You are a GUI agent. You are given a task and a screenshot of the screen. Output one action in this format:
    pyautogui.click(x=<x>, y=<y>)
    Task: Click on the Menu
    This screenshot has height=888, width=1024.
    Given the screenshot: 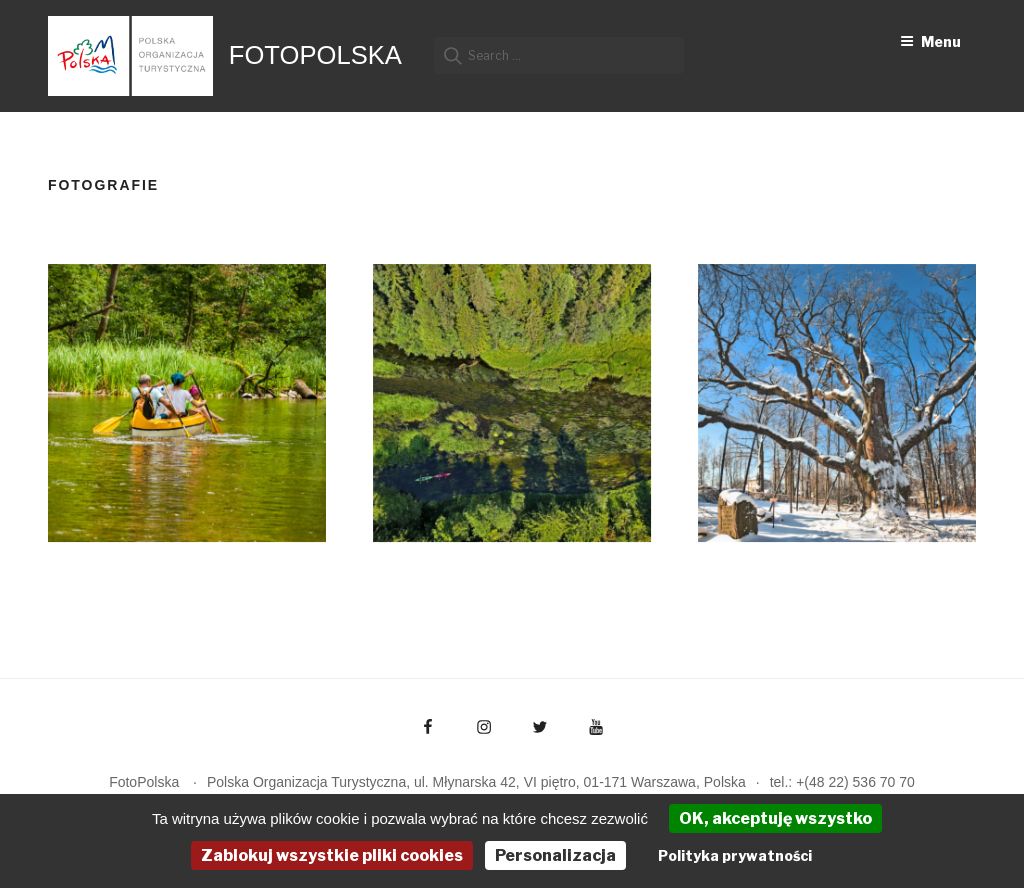 What is the action you would take?
    pyautogui.click(x=930, y=41)
    